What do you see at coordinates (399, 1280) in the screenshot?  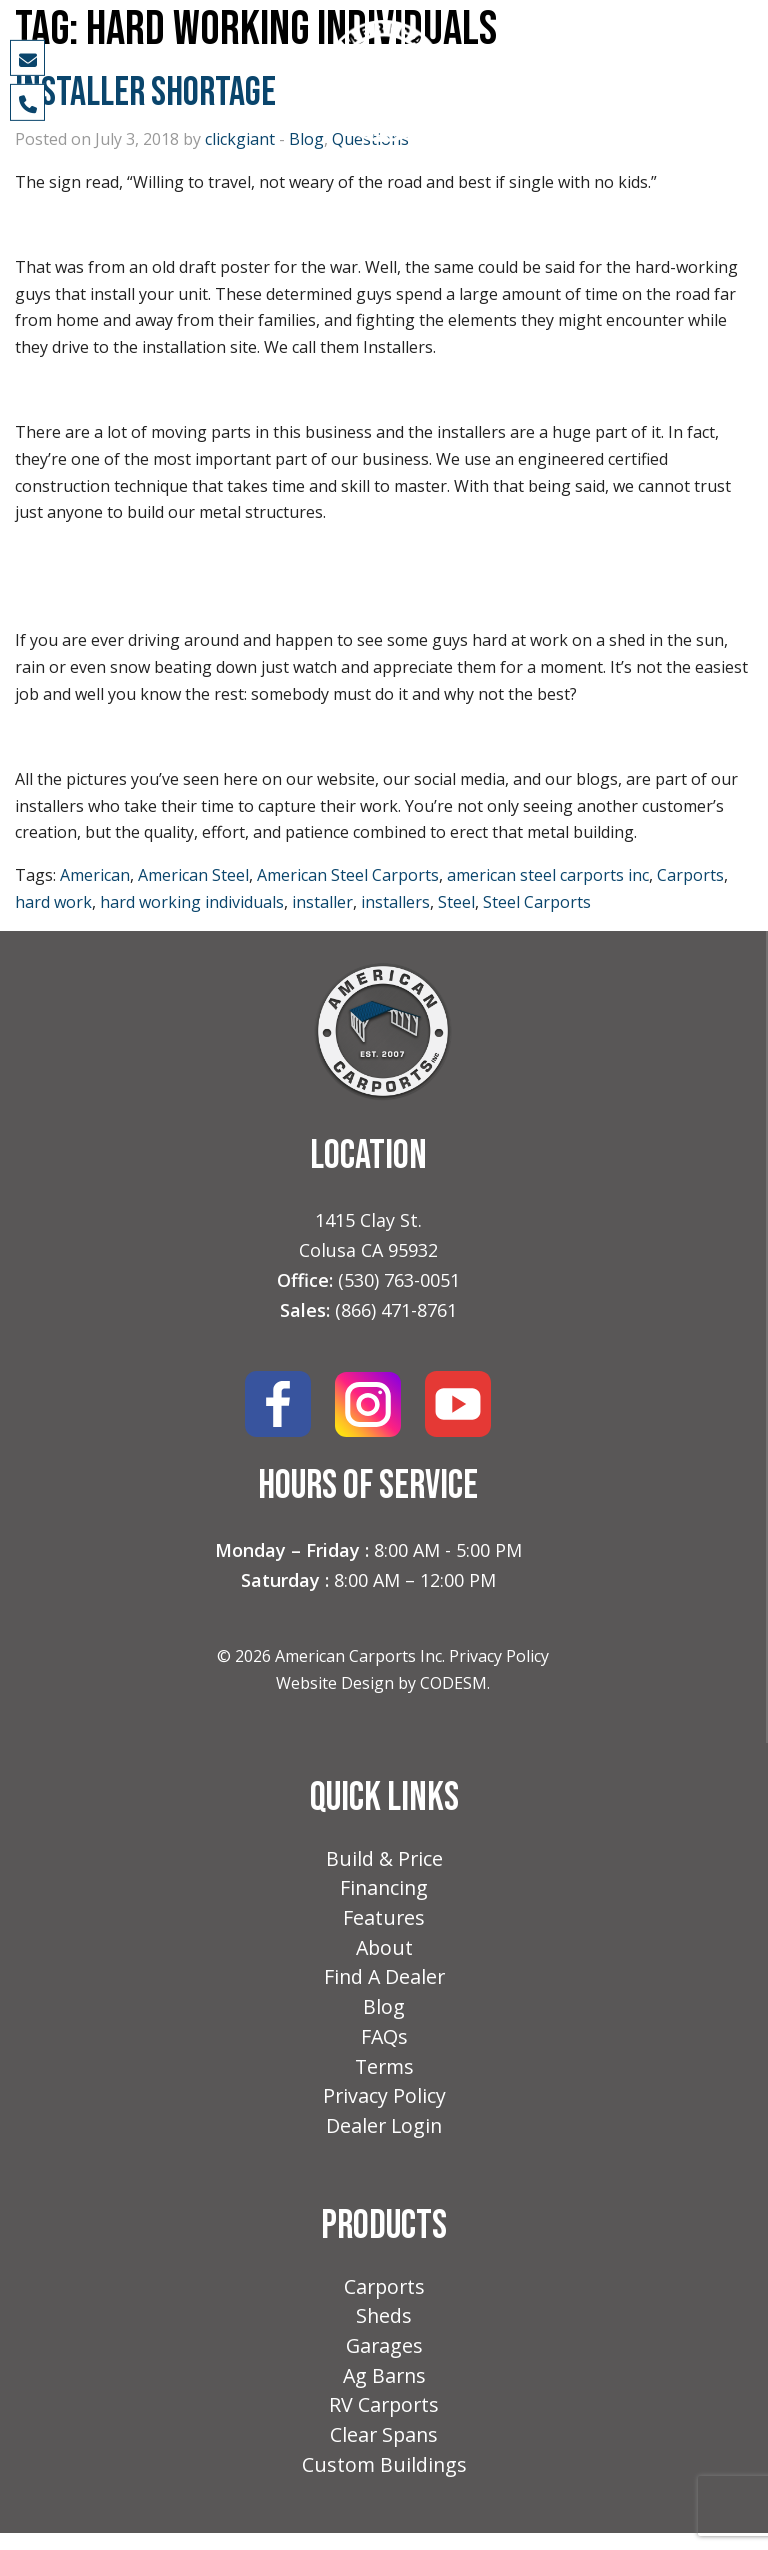 I see `(530) 763-0051` at bounding box center [399, 1280].